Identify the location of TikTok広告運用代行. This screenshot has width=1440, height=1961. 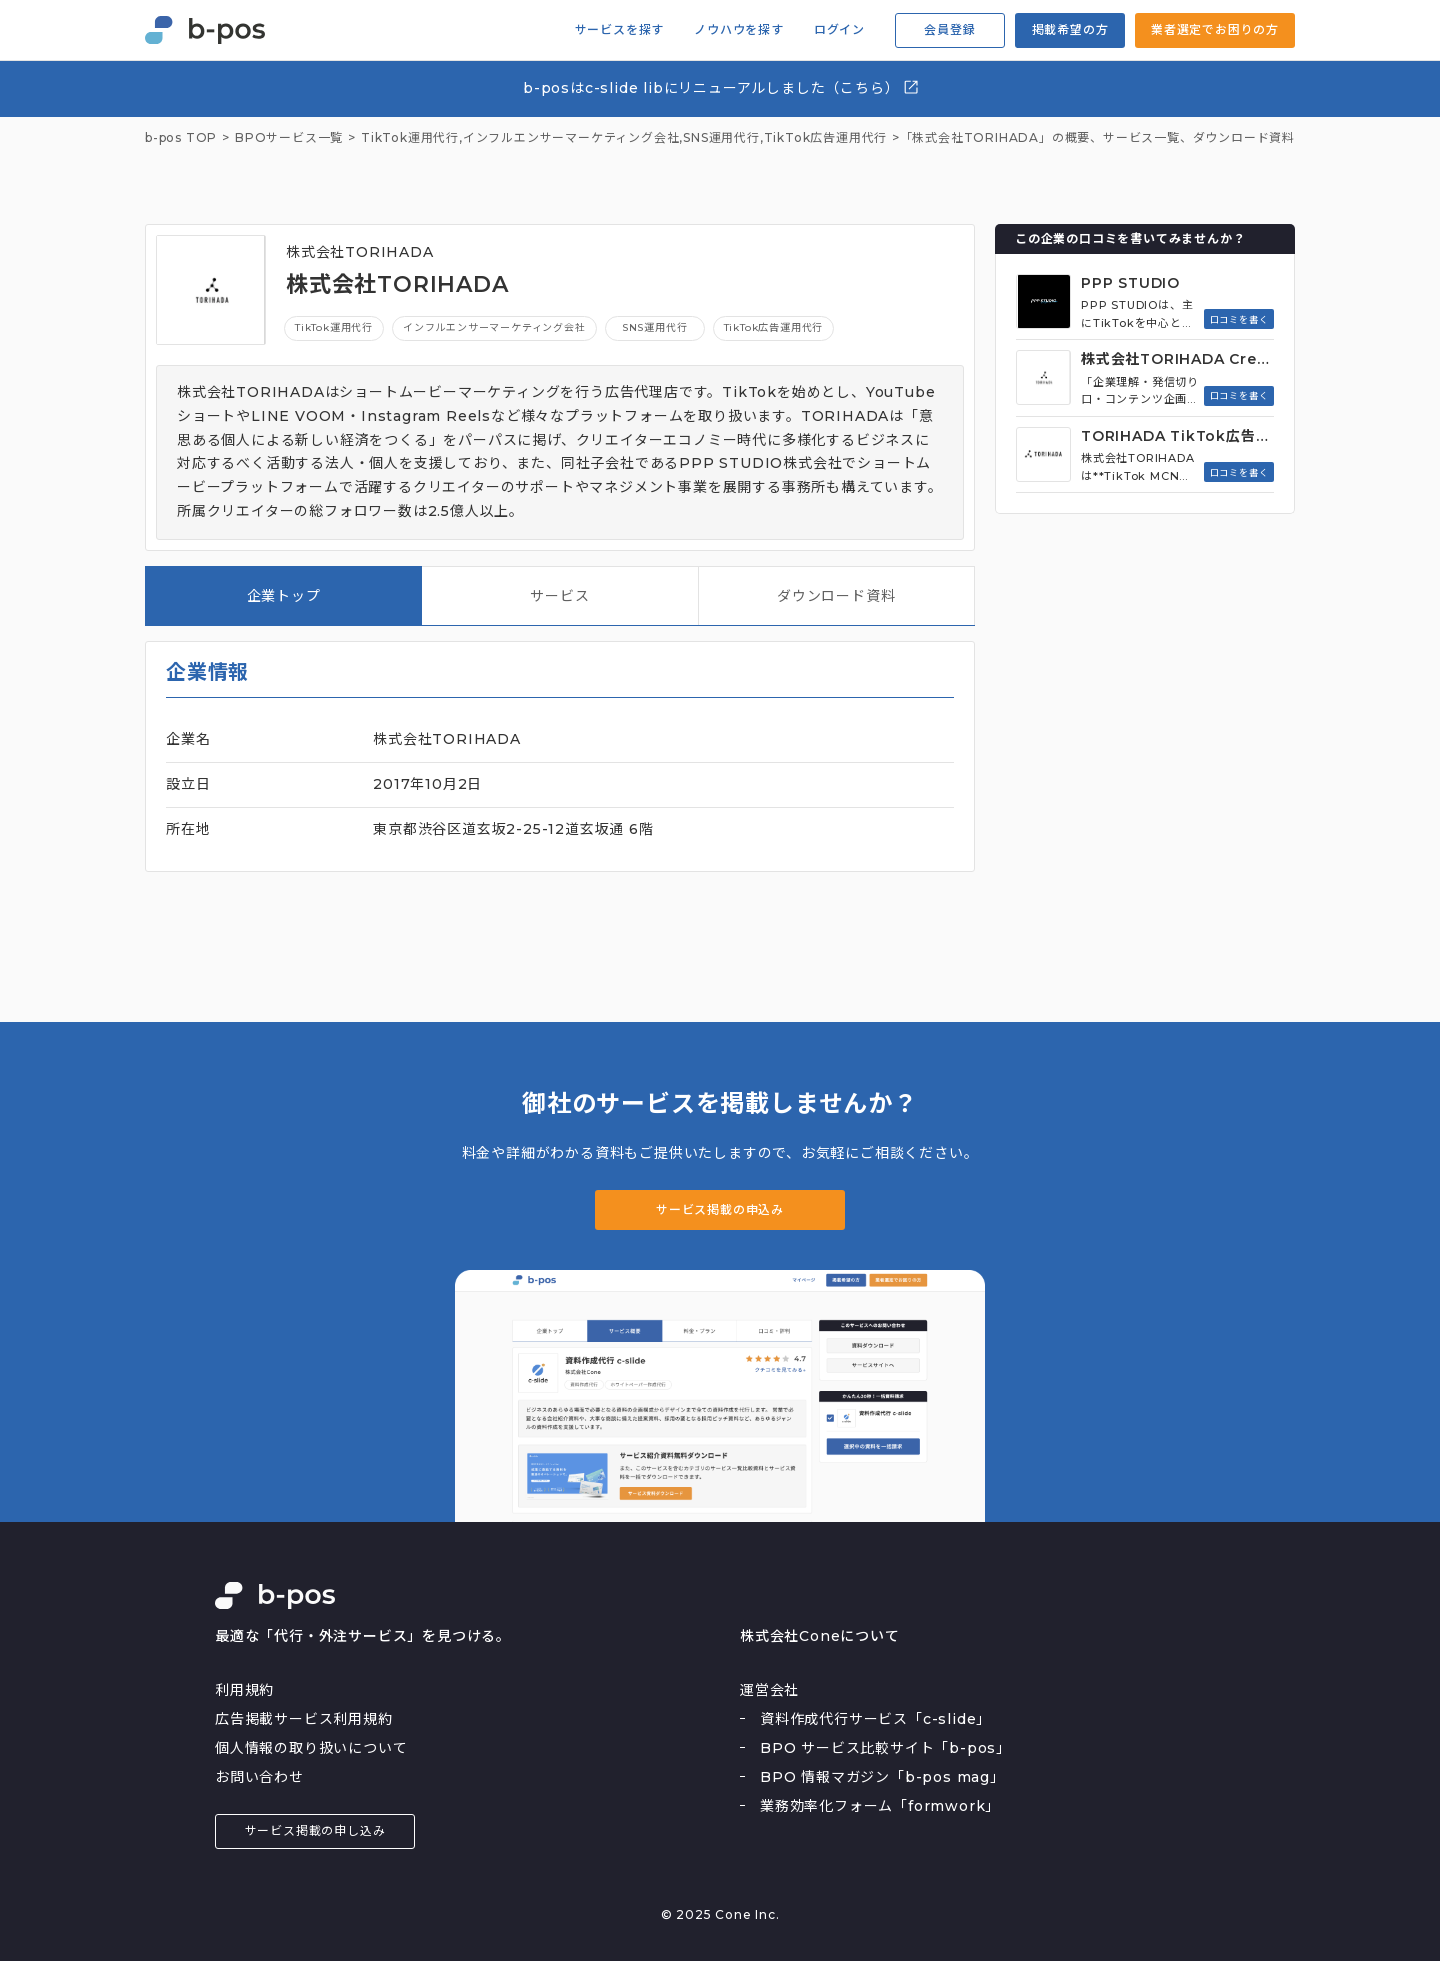
(826, 138).